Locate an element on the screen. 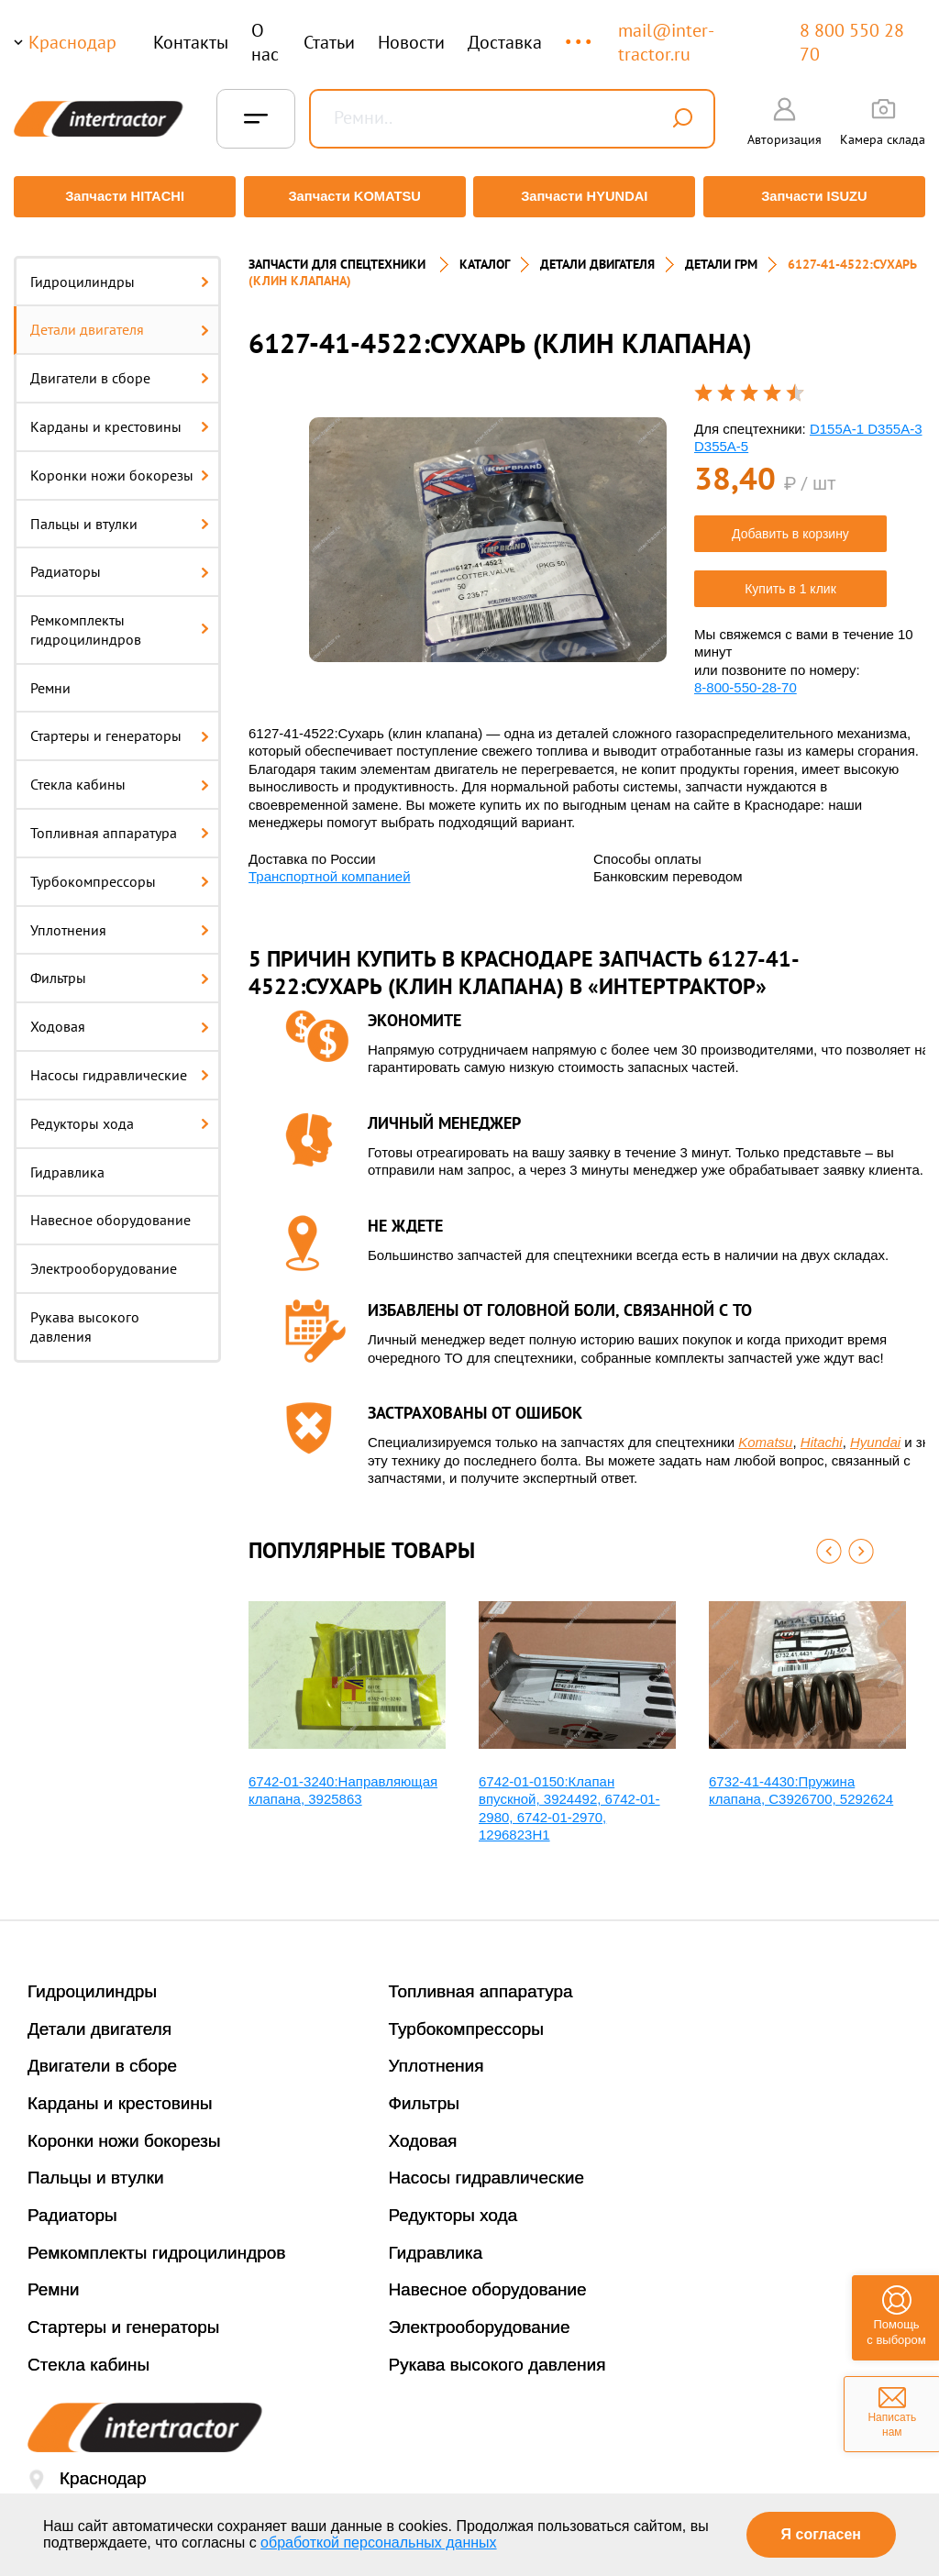 The image size is (939, 2576). ДЕТАЛИ ДВИГАТЕЛЯ is located at coordinates (597, 253).